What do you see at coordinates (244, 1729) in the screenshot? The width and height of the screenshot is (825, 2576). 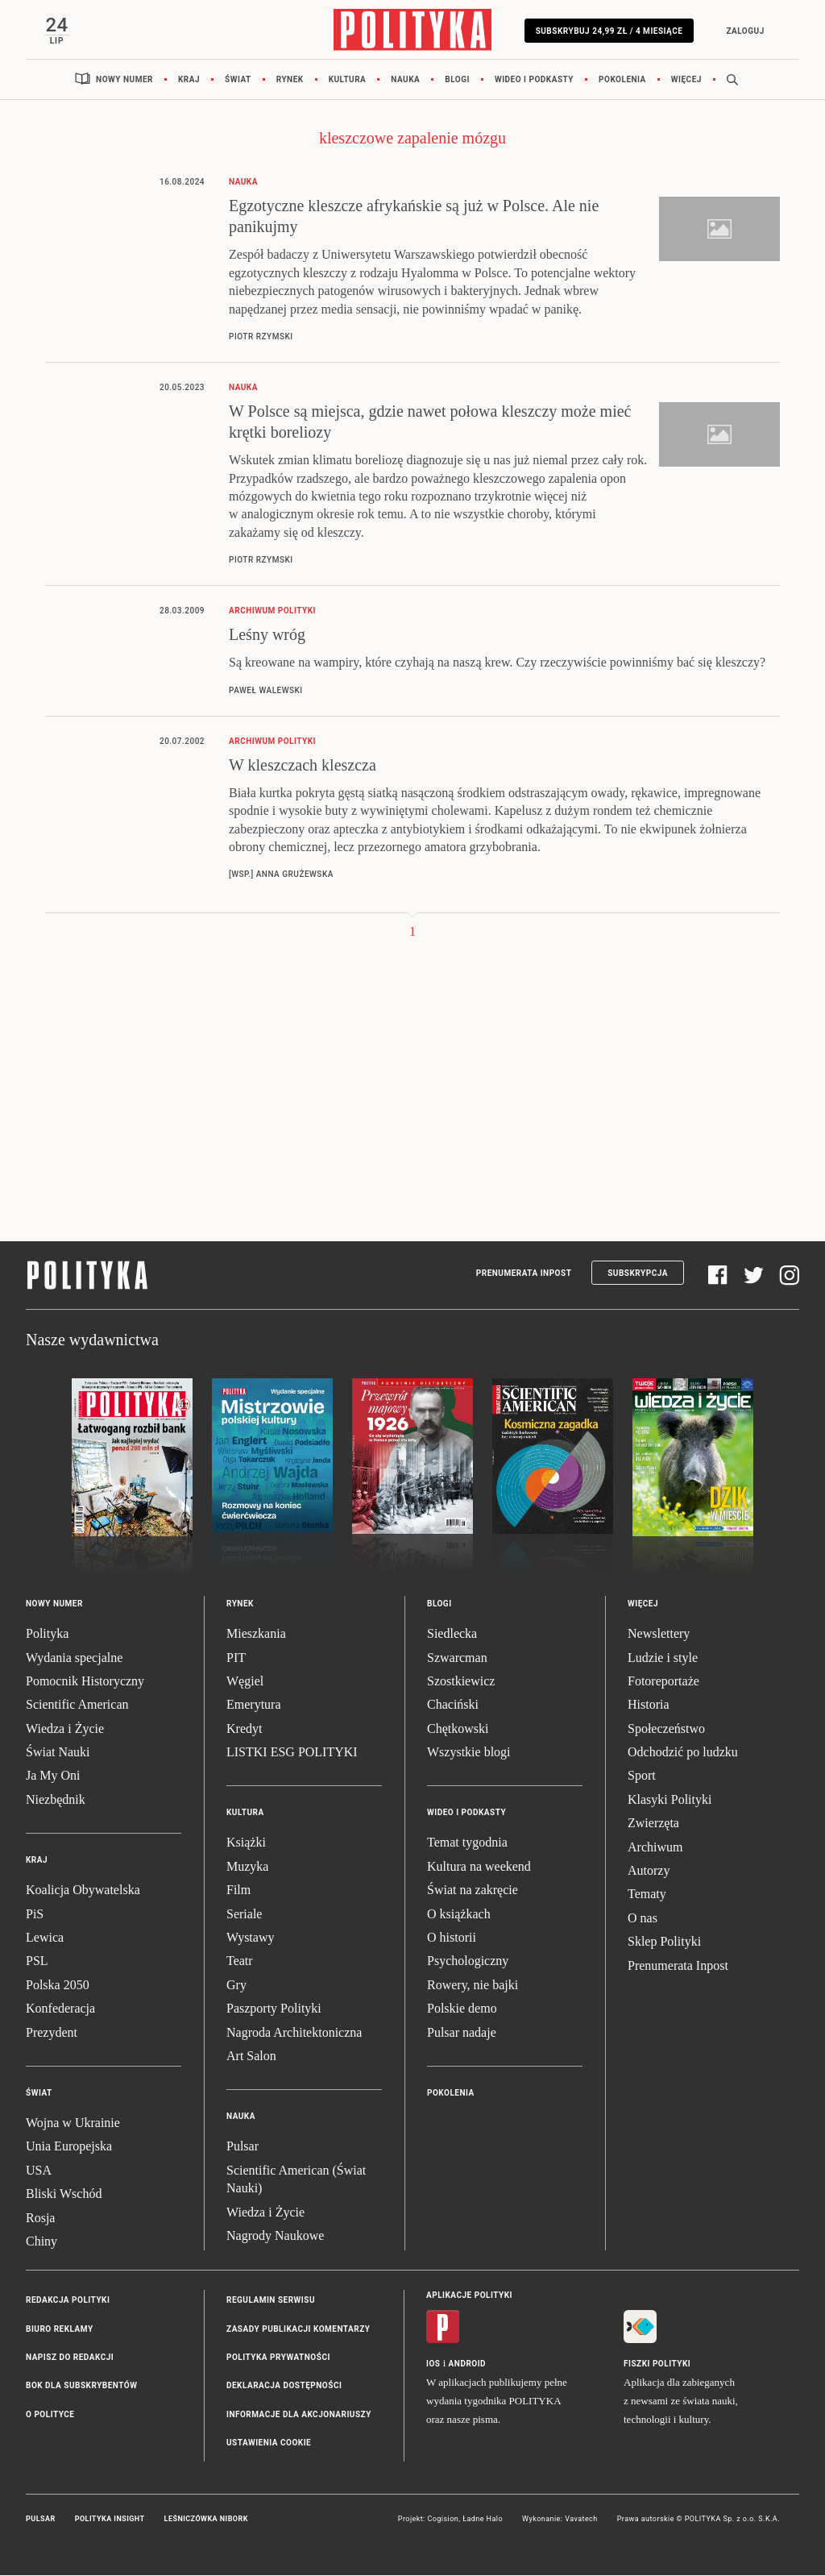 I see `Kredyt` at bounding box center [244, 1729].